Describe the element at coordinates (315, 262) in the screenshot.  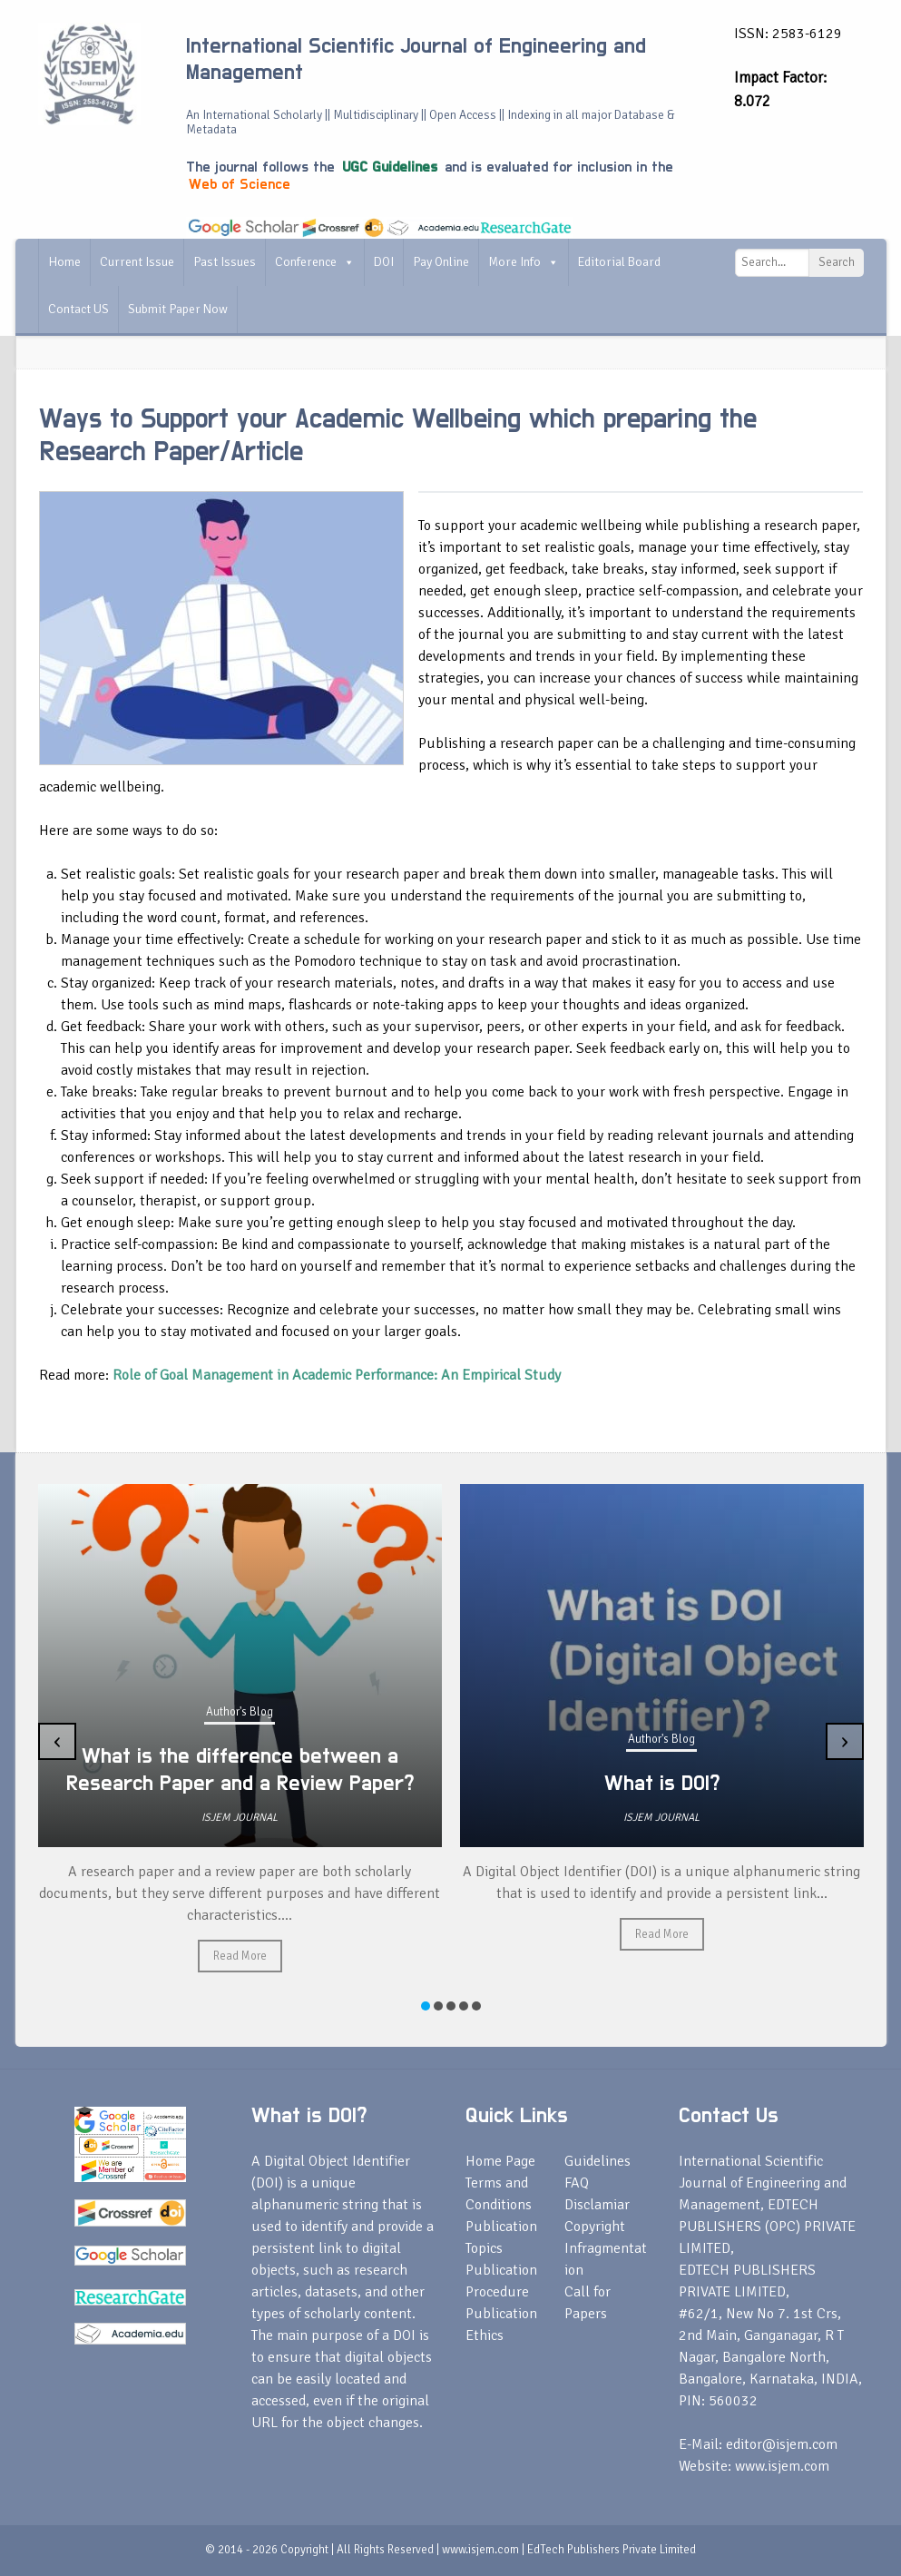
I see `Conference` at that location.